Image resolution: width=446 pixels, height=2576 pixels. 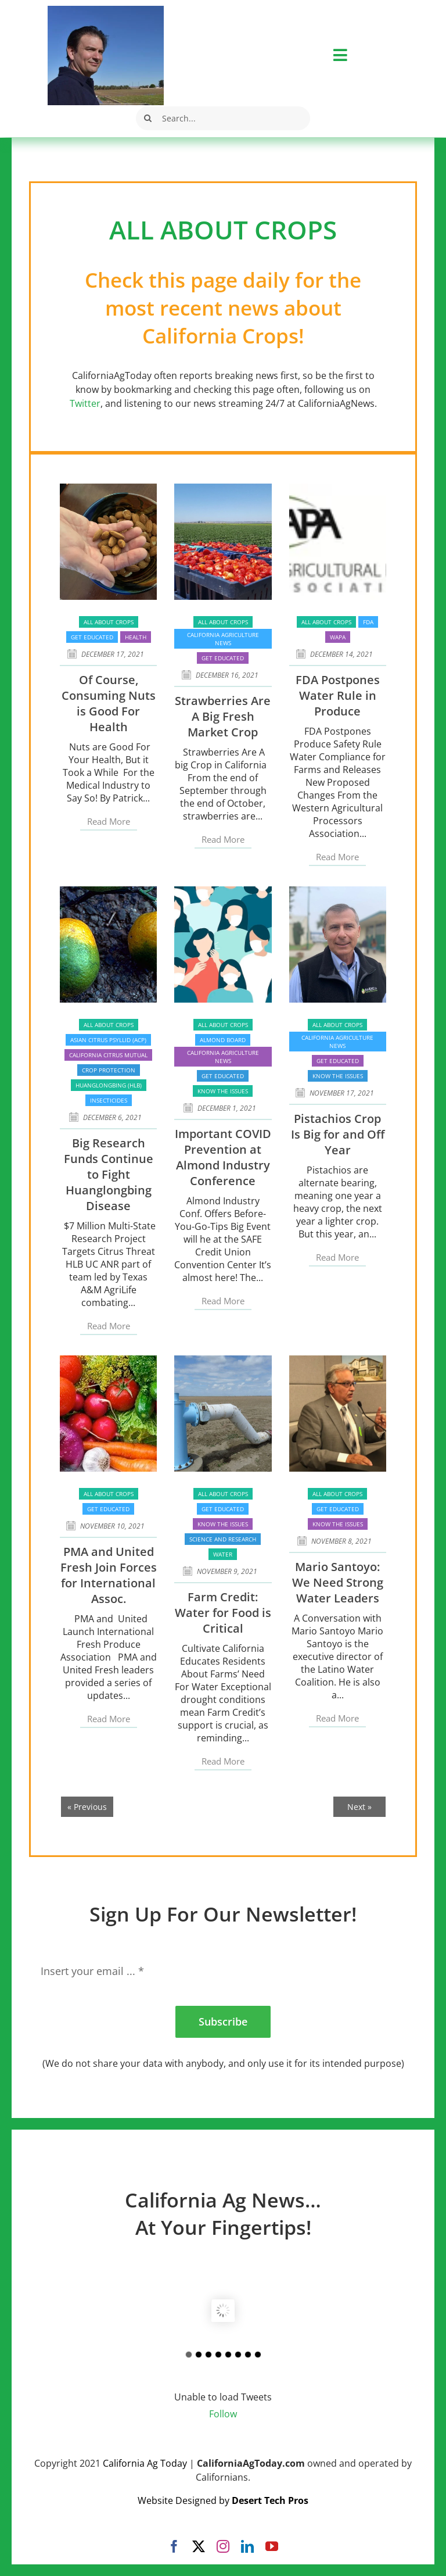 I want to click on Website Designed by, so click(x=223, y=2500).